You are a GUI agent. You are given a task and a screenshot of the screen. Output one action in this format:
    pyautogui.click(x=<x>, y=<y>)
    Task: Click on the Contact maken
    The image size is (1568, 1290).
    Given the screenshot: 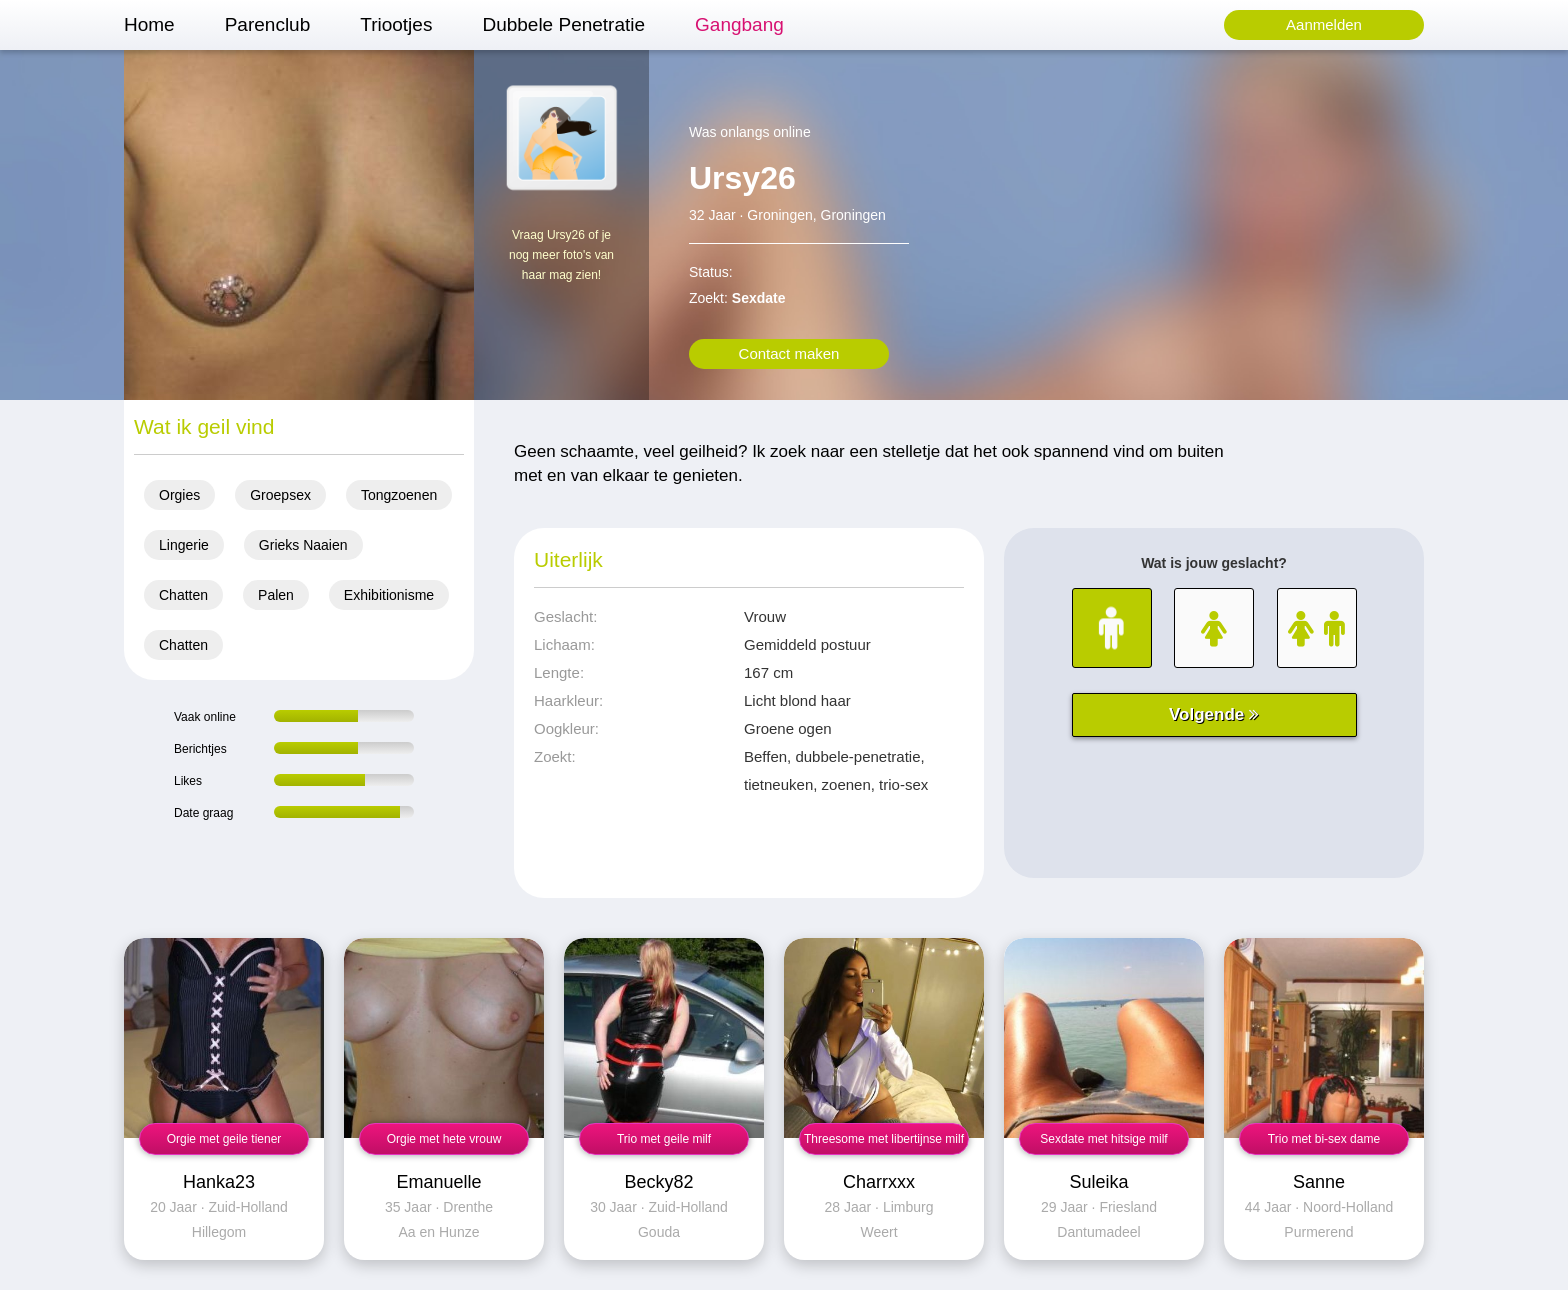 What is the action you would take?
    pyautogui.click(x=789, y=353)
    